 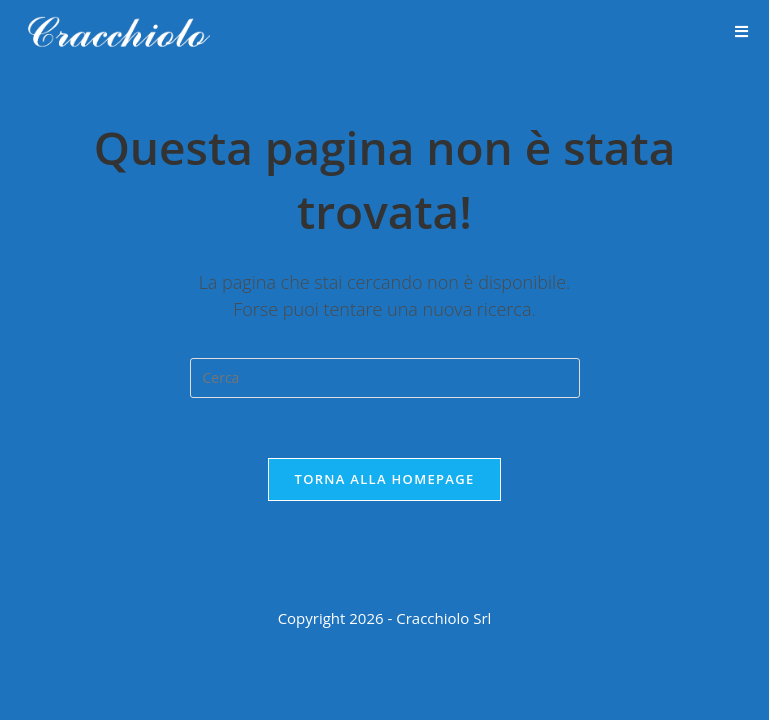 I want to click on Torna alla homepage, so click(x=385, y=479).